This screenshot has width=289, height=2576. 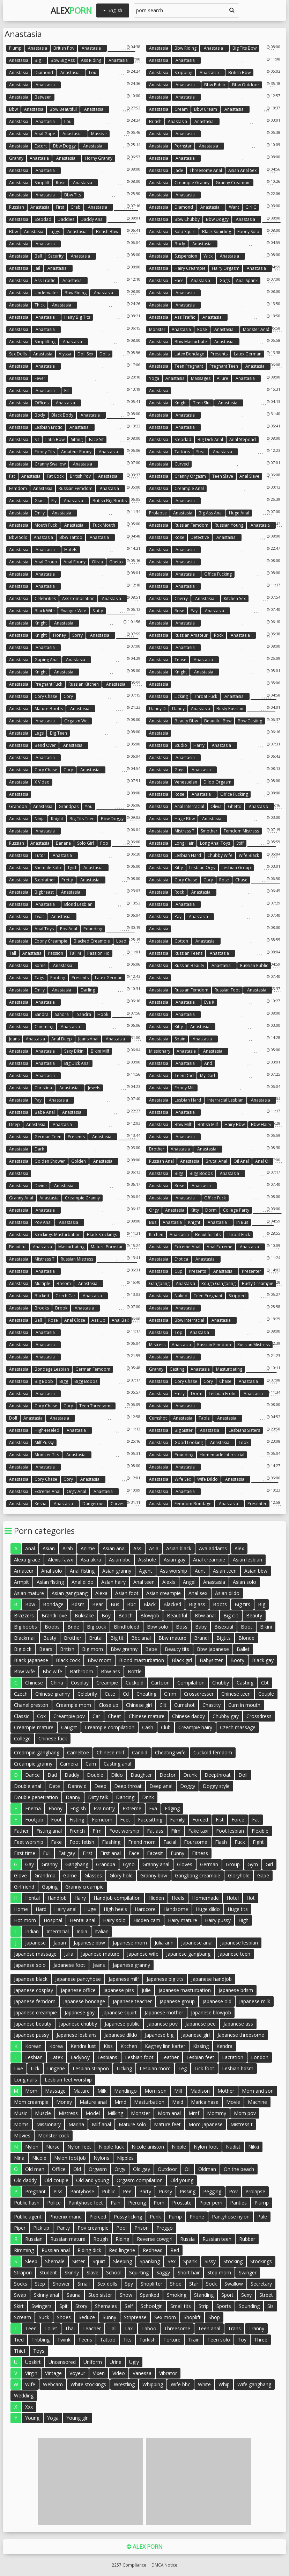 I want to click on Panty, so click(x=63, y=2227).